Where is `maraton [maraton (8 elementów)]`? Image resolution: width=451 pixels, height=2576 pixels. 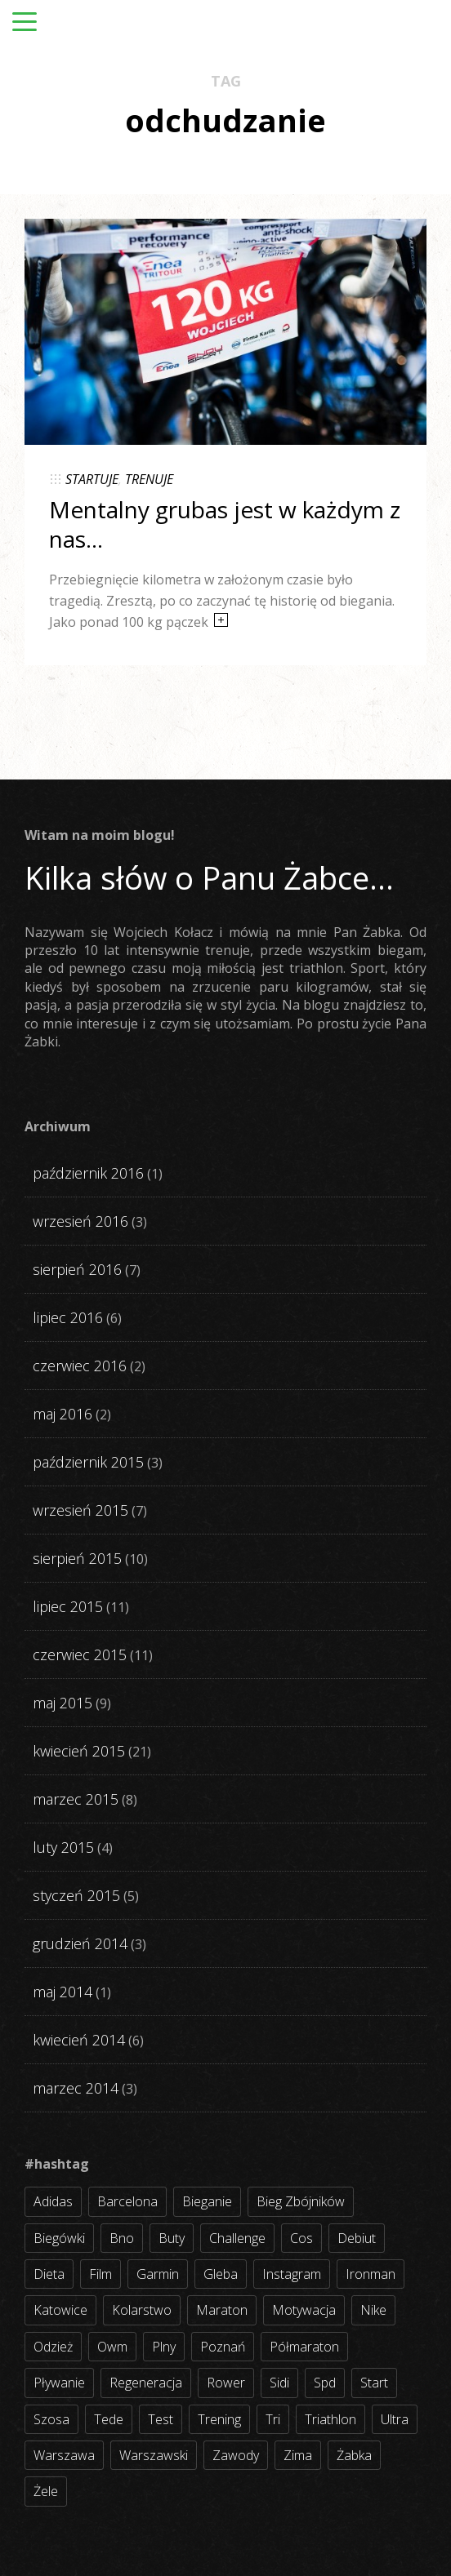 maraton [maraton (8 elementów)] is located at coordinates (222, 2310).